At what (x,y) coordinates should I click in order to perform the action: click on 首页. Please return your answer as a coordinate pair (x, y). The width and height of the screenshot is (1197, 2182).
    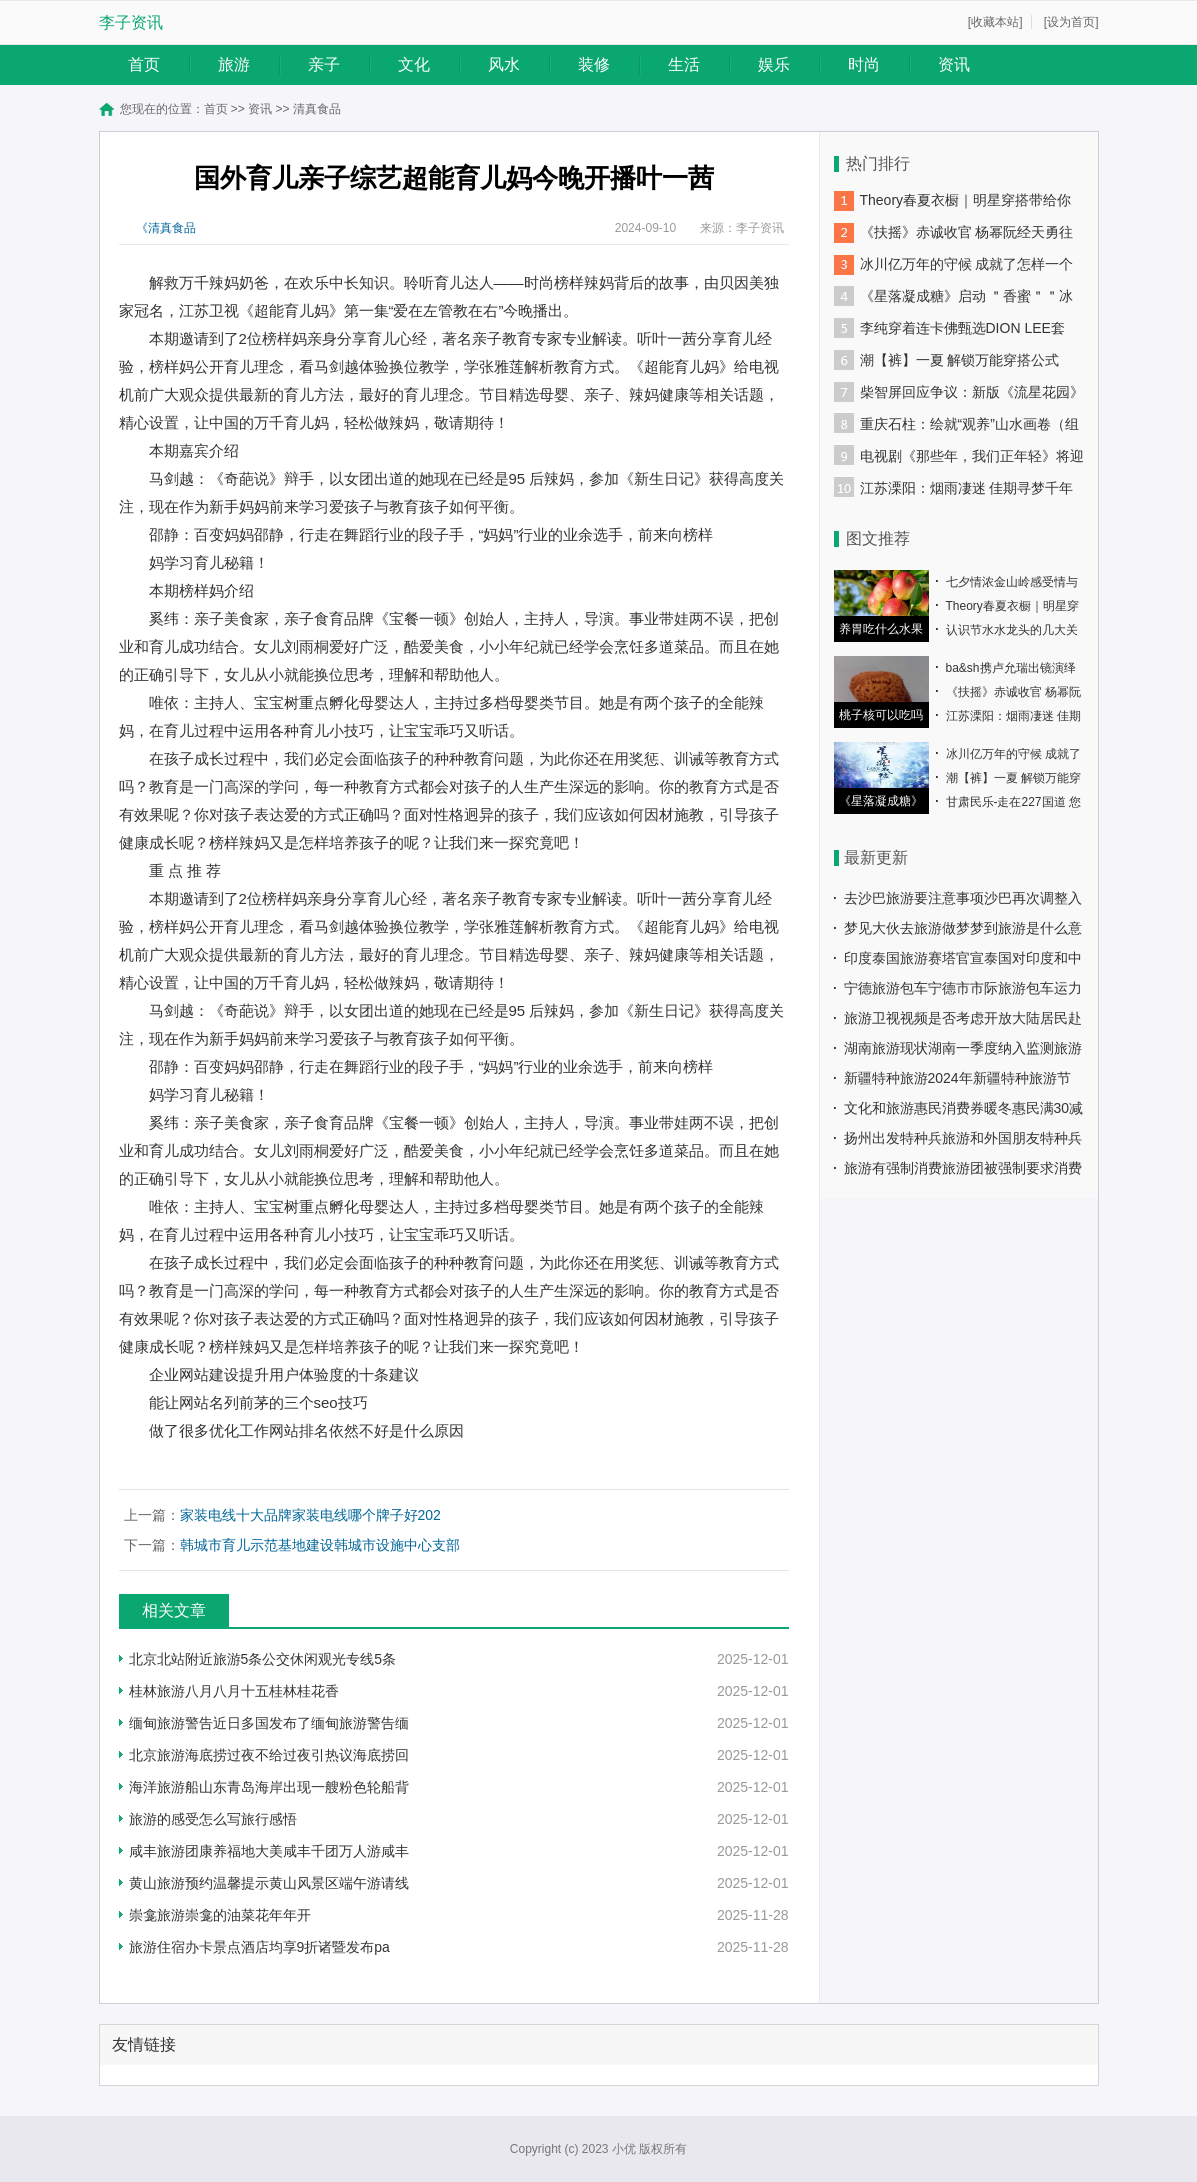
    Looking at the image, I should click on (144, 64).